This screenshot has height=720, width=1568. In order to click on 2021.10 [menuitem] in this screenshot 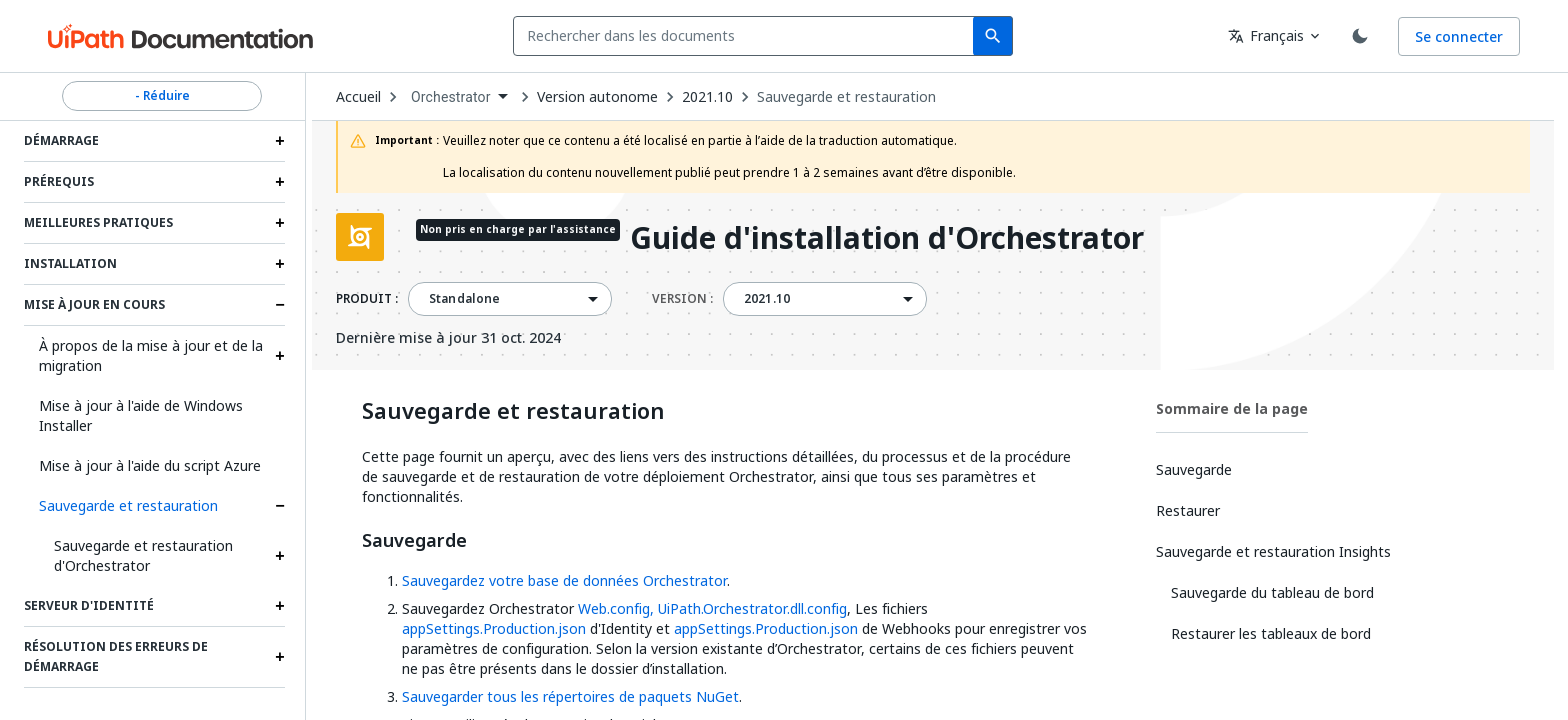, I will do `click(767, 299)`.